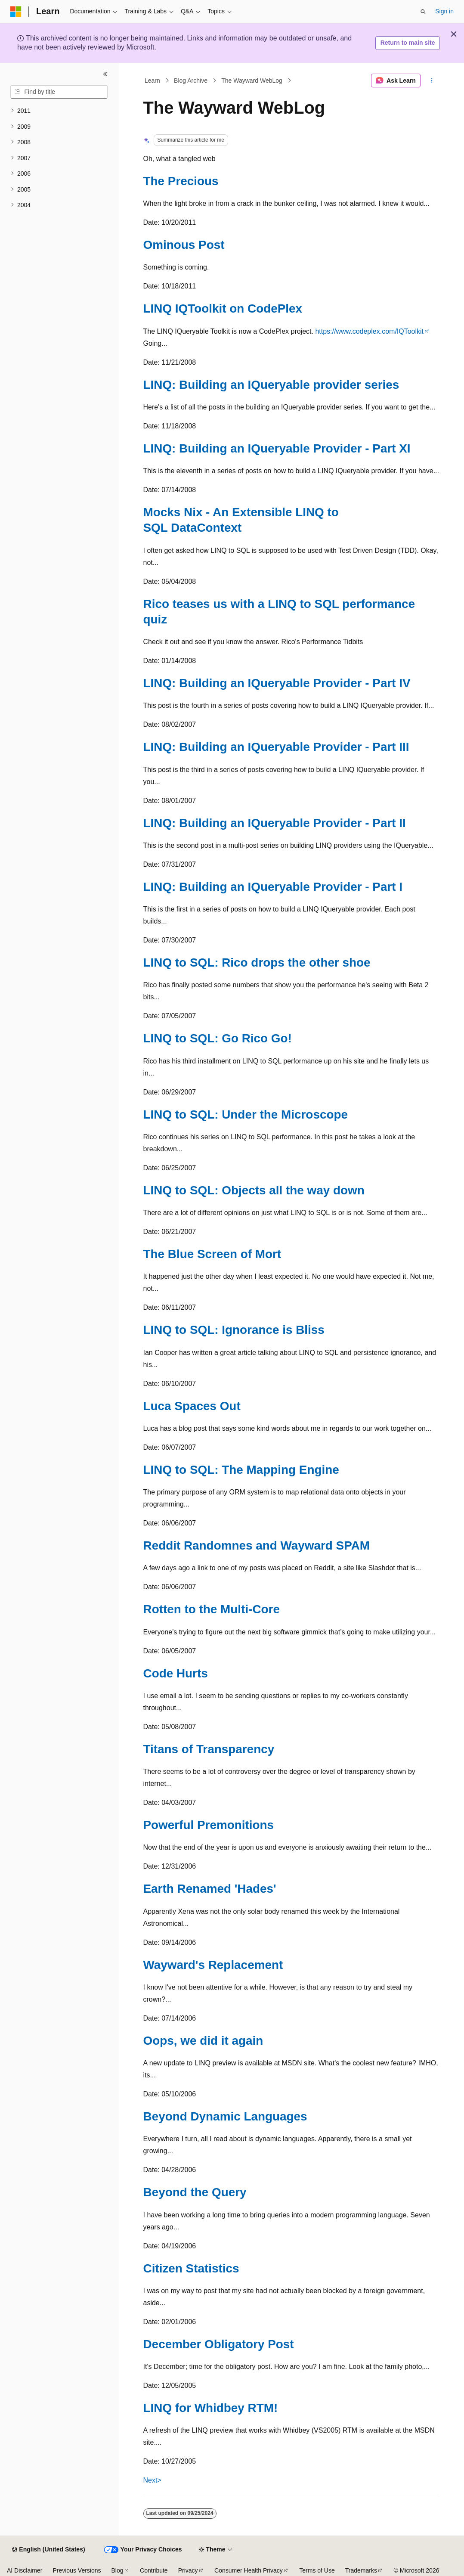 This screenshot has height=2576, width=464. Describe the element at coordinates (190, 80) in the screenshot. I see `Blog Archive` at that location.